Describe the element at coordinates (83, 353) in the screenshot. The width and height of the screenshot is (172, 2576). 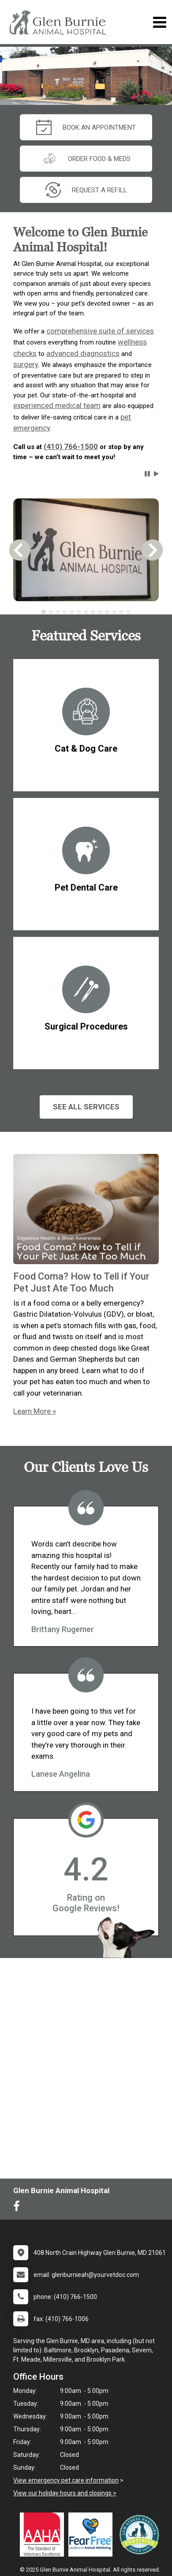
I see `advanced diagnostics` at that location.